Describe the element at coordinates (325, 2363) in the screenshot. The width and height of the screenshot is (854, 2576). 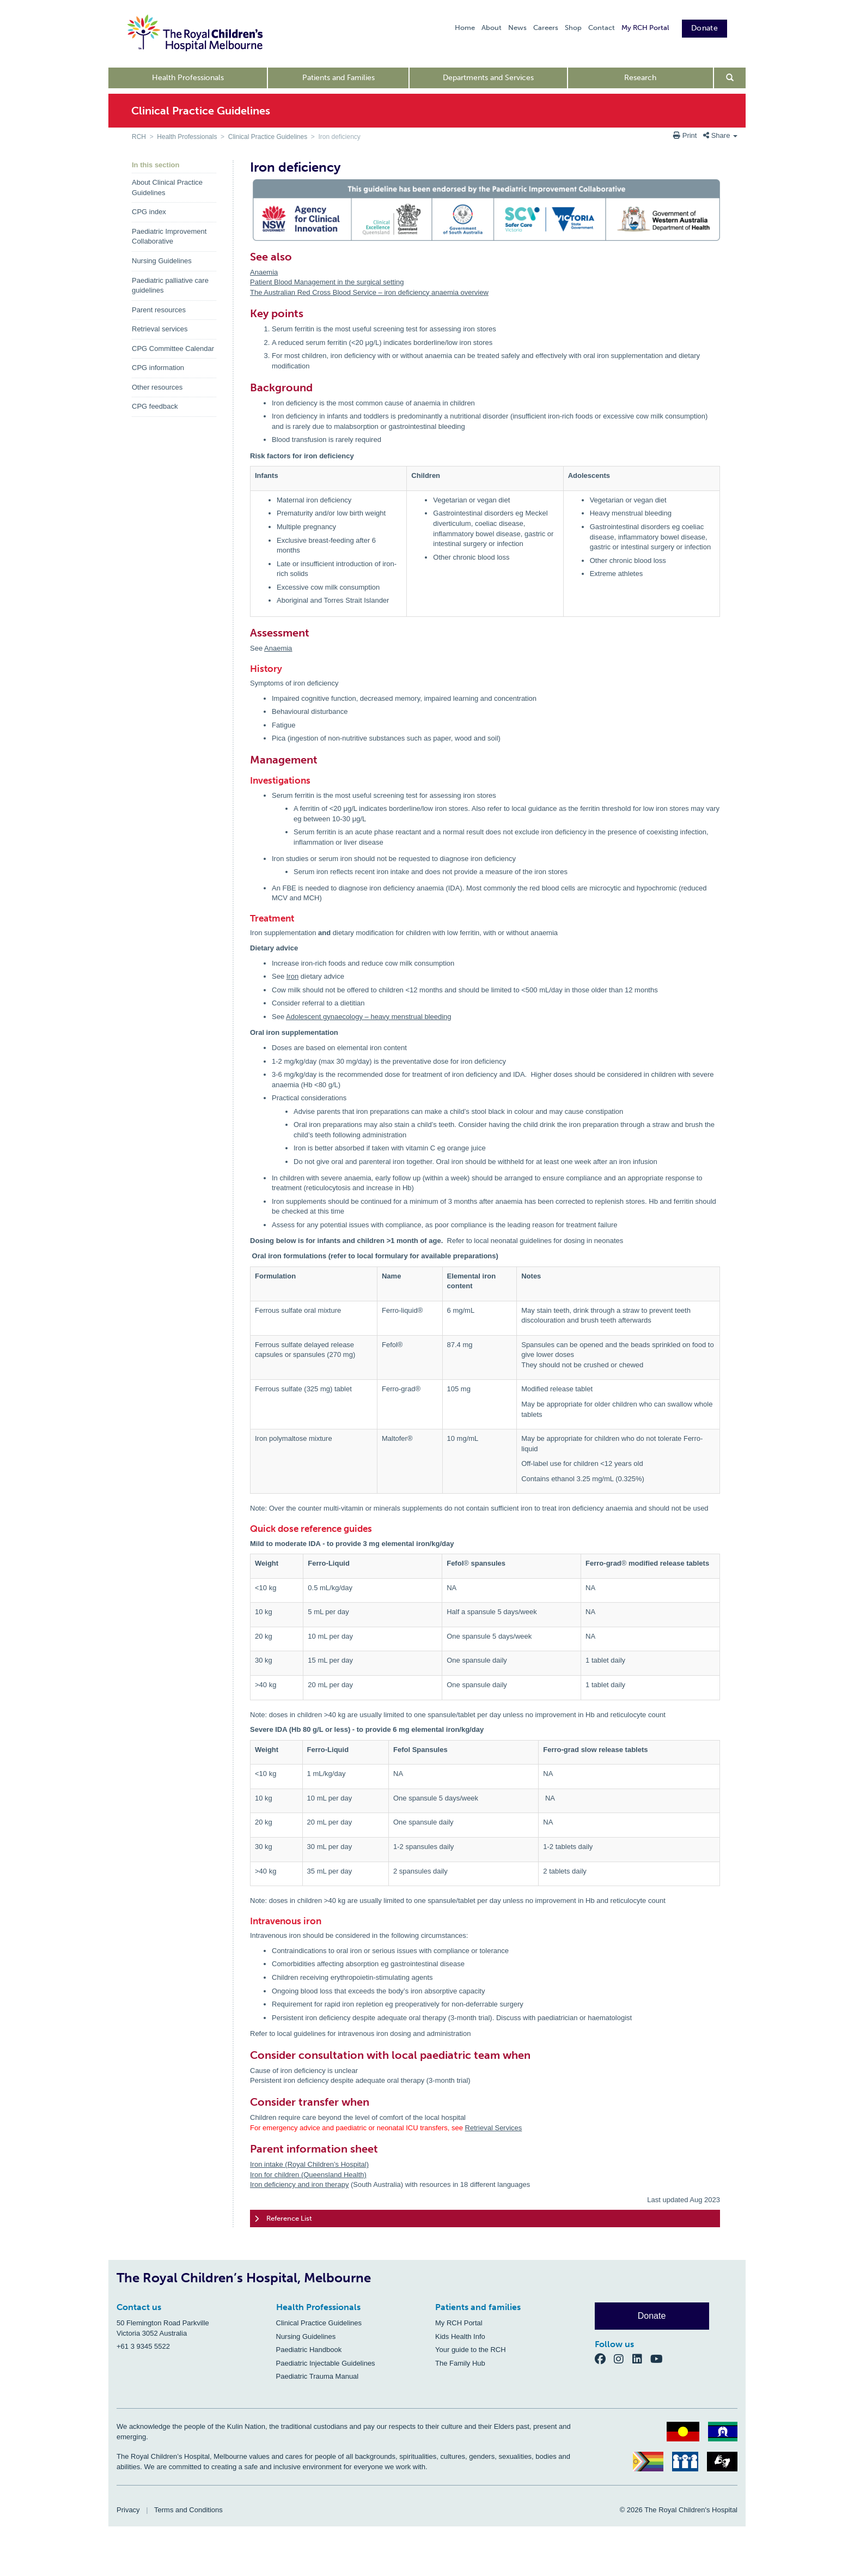
I see `Paediatric Injectable Guidelines` at that location.